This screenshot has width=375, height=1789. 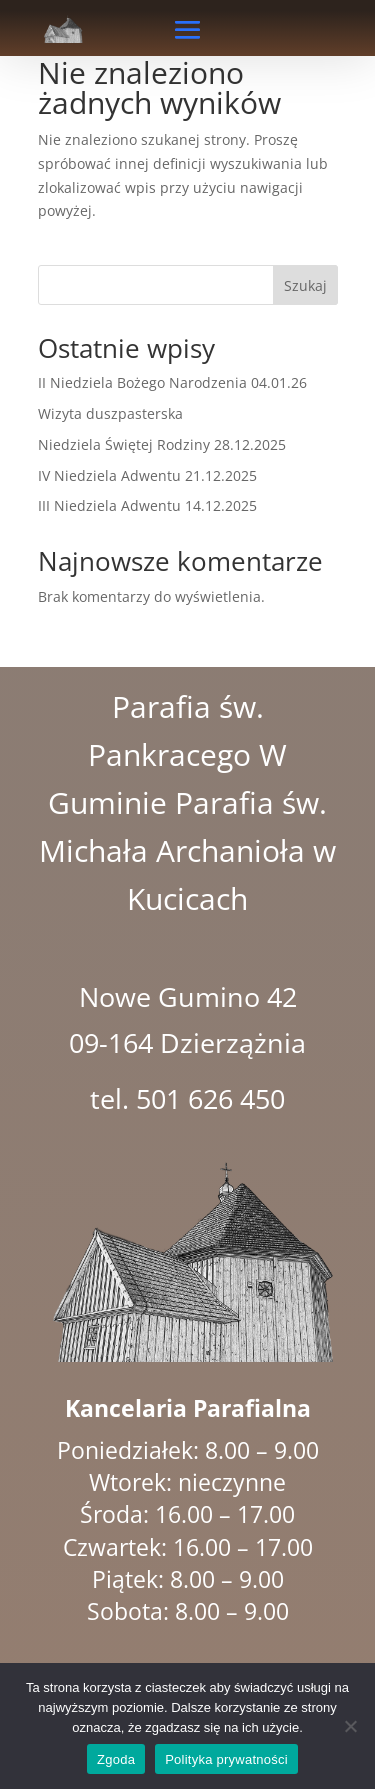 What do you see at coordinates (147, 505) in the screenshot?
I see `III Niedziela Adwentu 14.12.2025` at bounding box center [147, 505].